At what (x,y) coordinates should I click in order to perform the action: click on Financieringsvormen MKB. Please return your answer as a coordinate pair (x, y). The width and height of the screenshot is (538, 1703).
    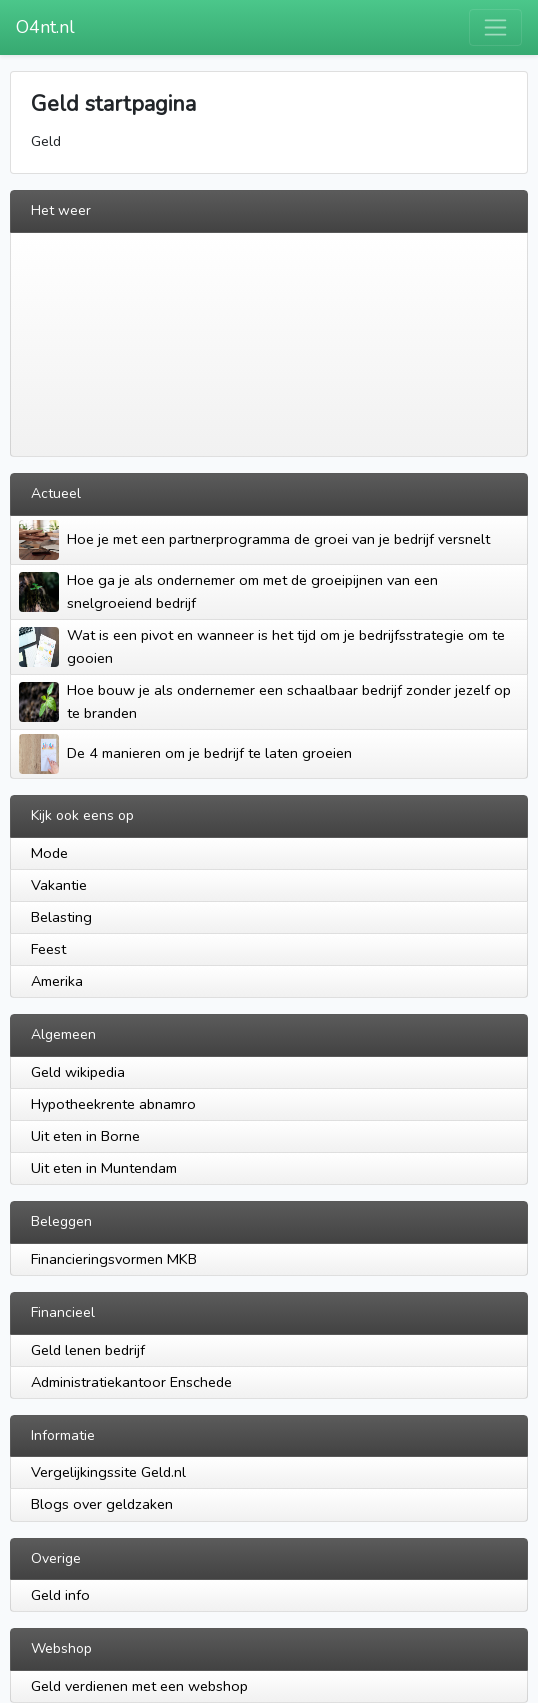
    Looking at the image, I should click on (114, 1259).